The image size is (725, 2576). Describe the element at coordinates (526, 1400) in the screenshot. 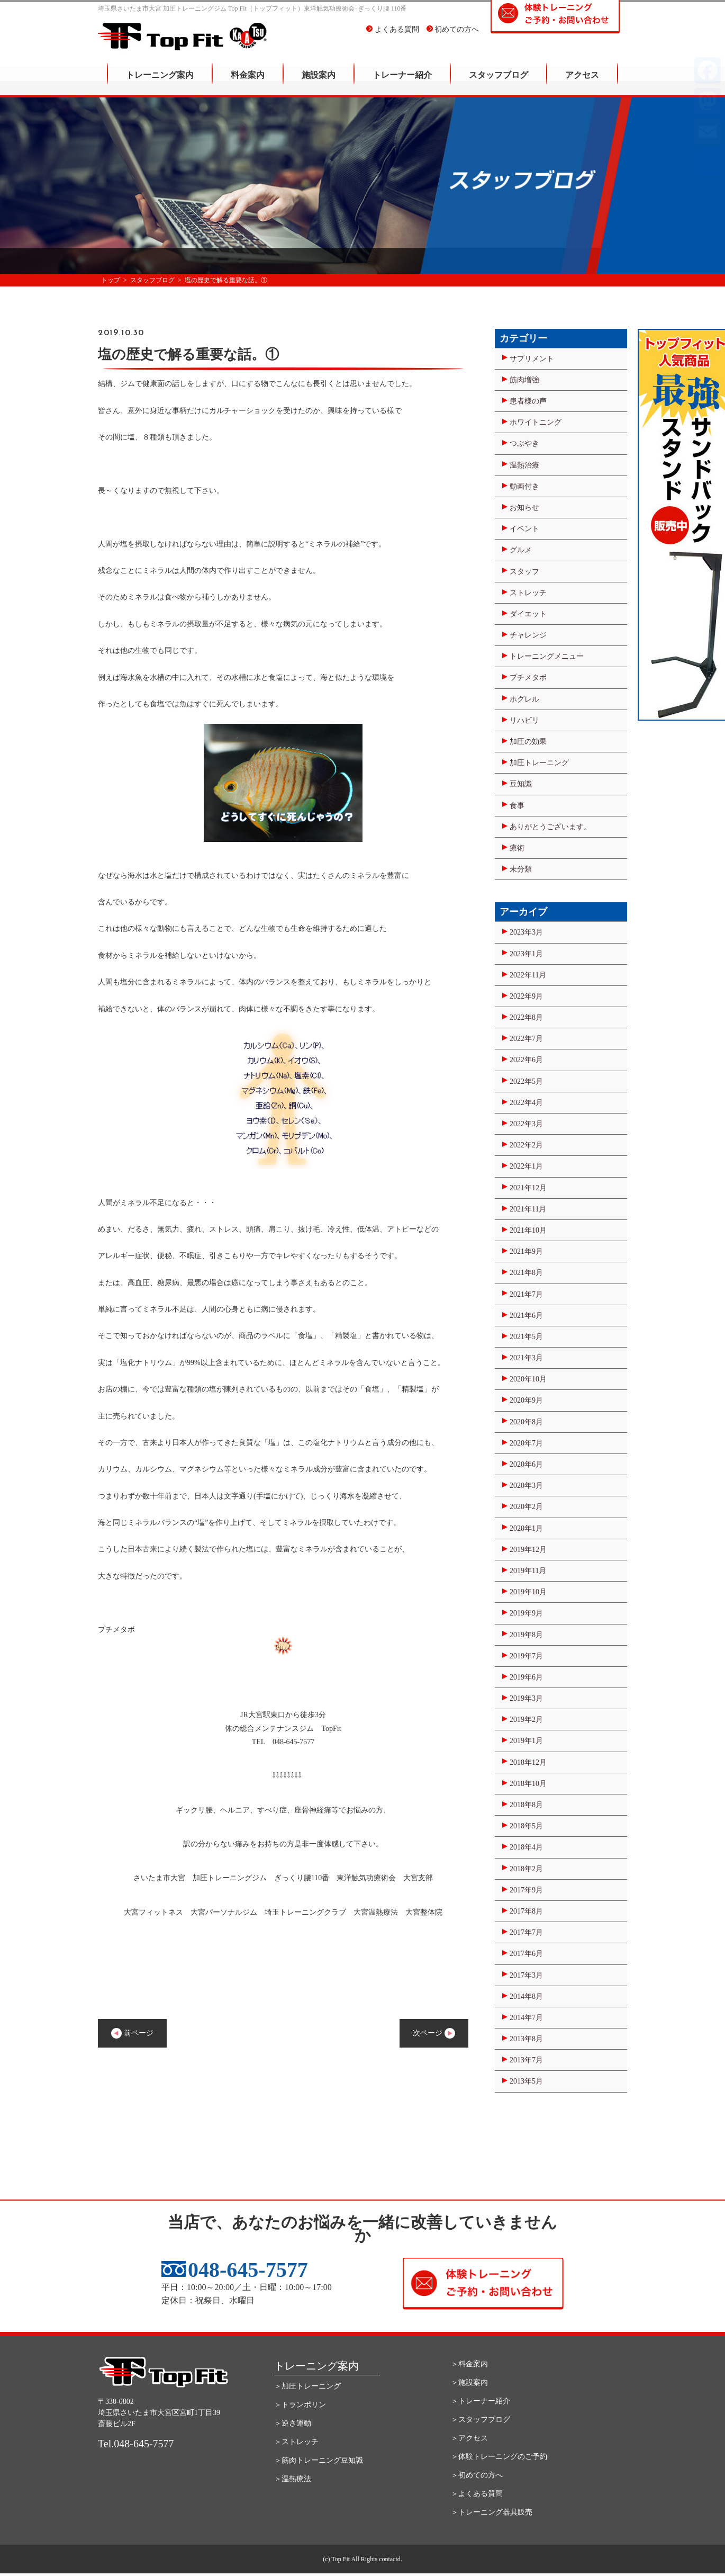

I see `2020年9月` at that location.